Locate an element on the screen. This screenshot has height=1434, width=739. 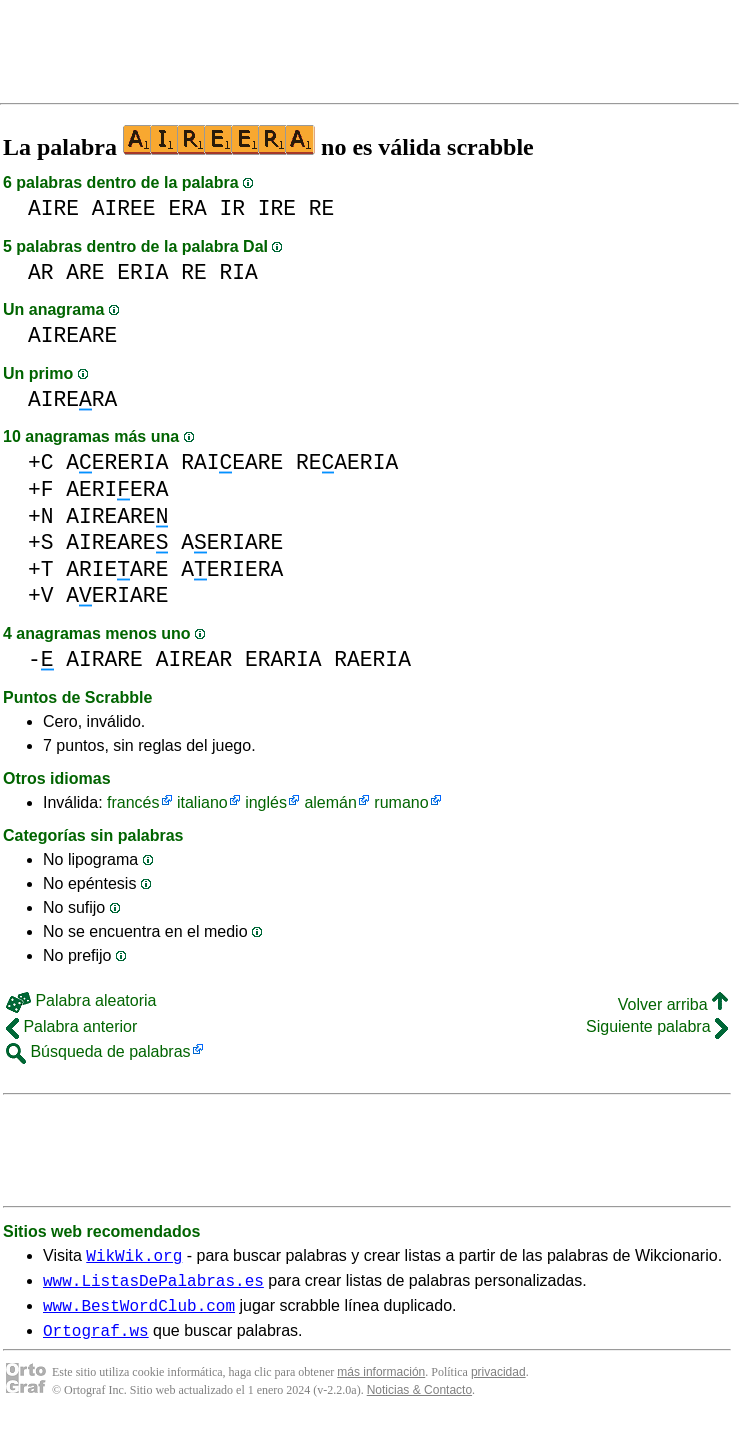
www.BestWordClub.com is located at coordinates (139, 1314).